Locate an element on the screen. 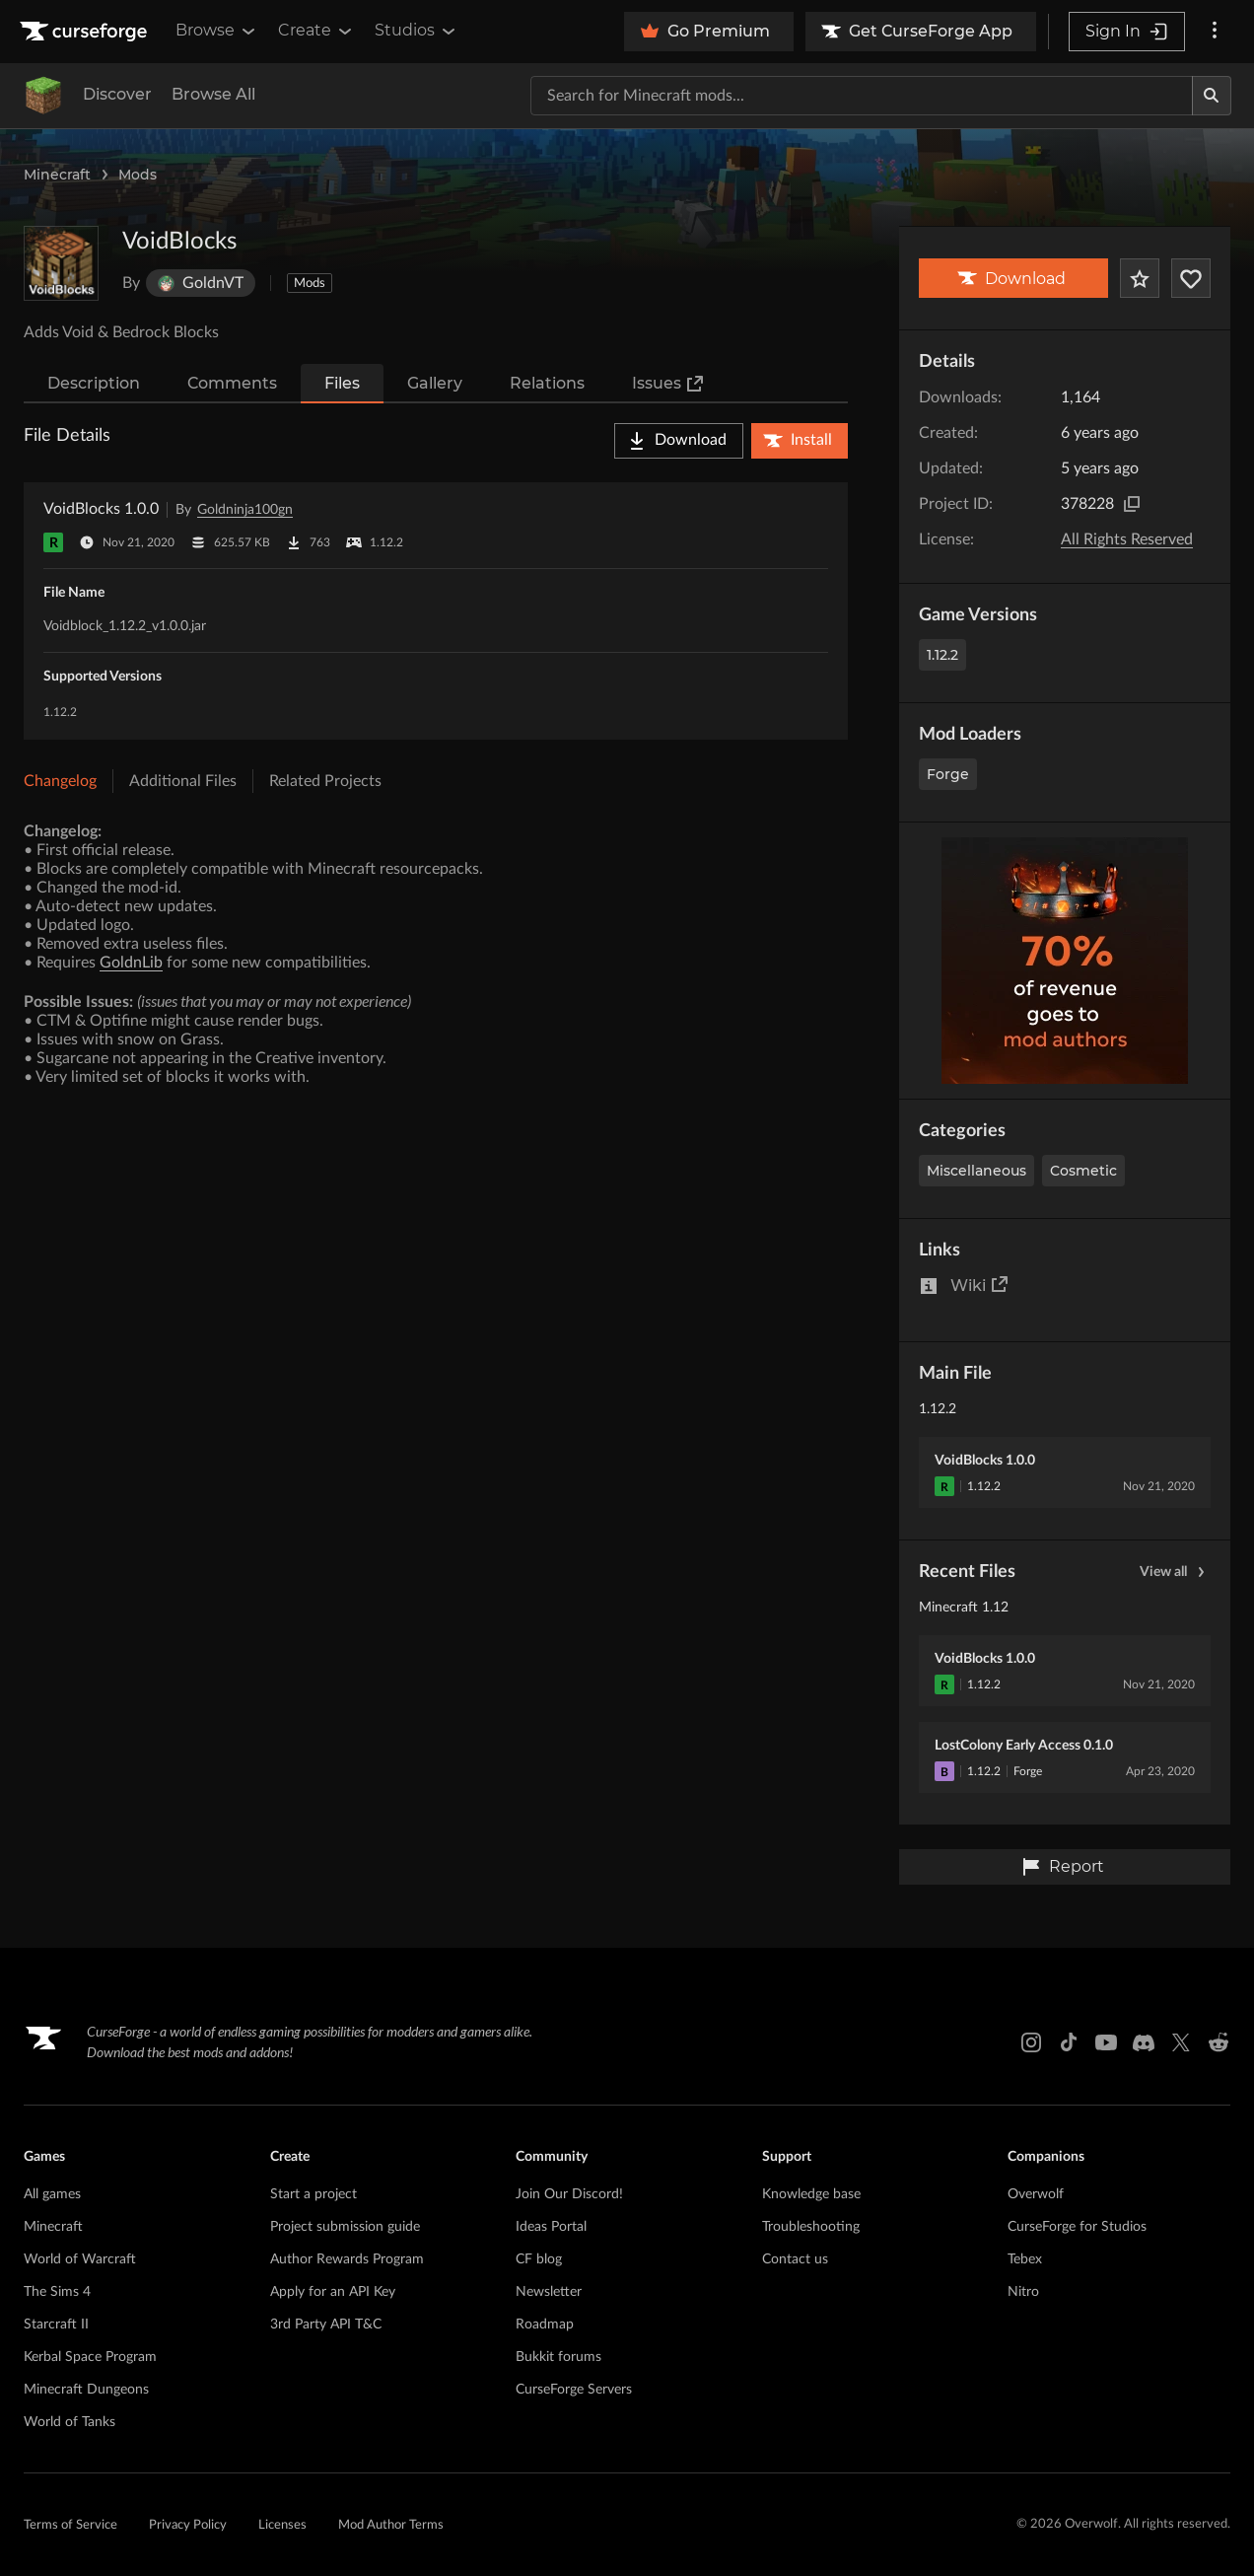  Create is located at coordinates (316, 30).